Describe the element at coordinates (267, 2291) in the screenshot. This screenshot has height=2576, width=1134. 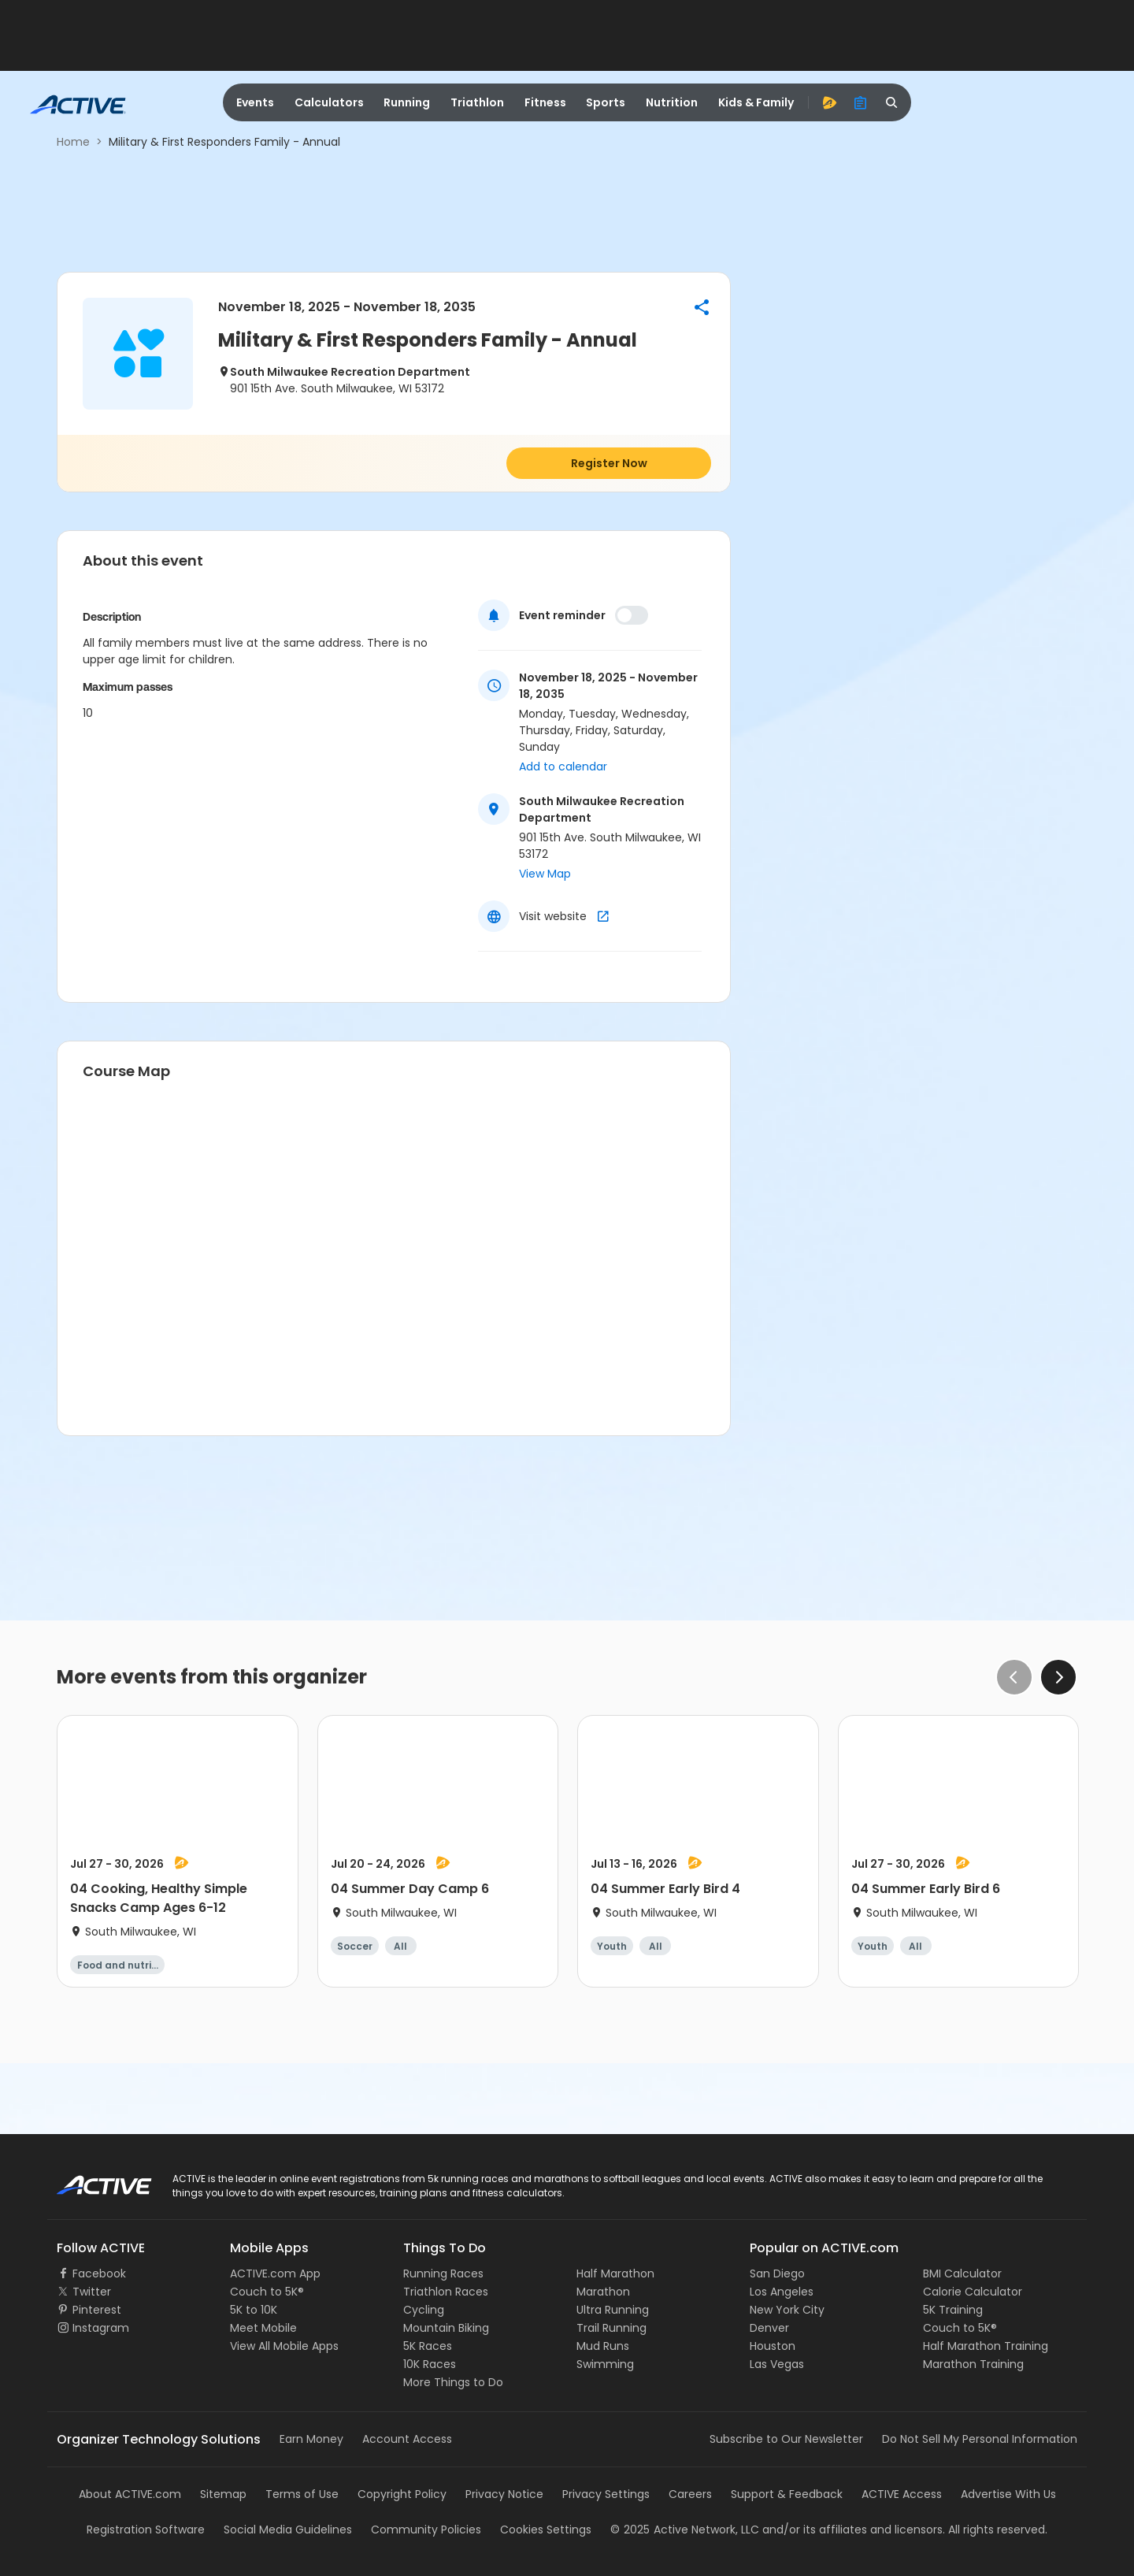
I see `Couch to 5K®` at that location.